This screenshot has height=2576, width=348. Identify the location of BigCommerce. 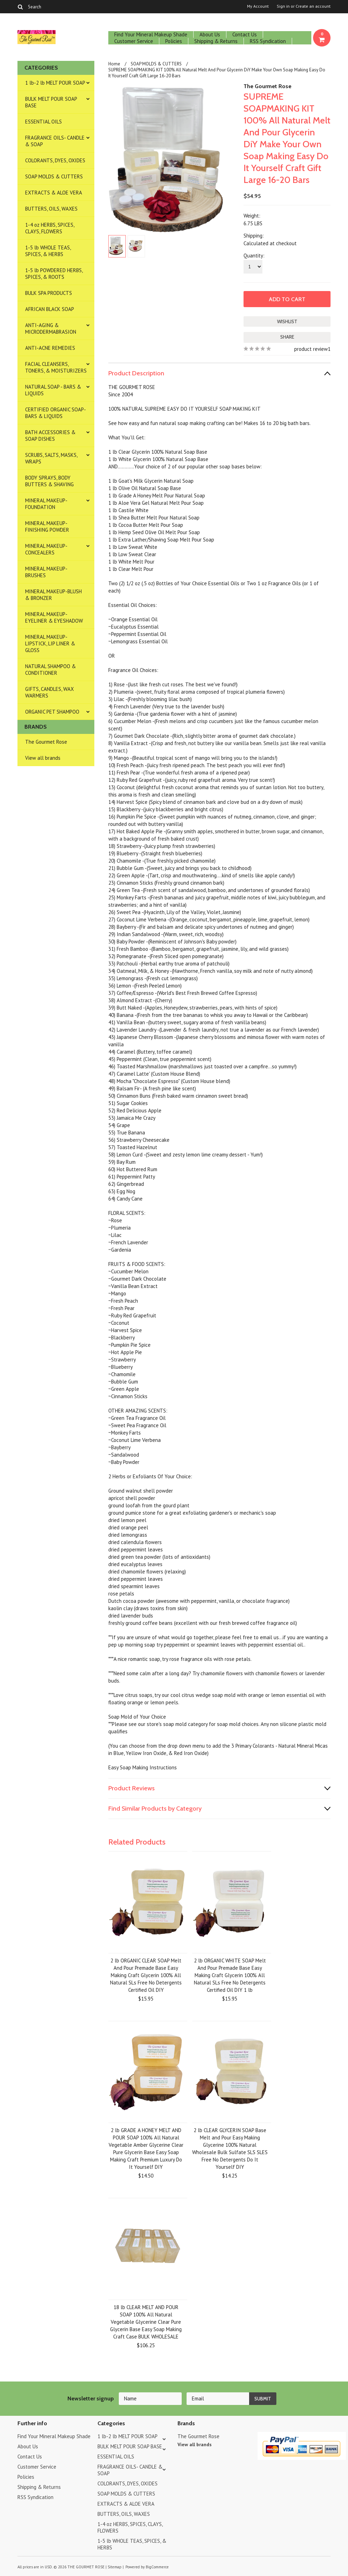
(157, 2566).